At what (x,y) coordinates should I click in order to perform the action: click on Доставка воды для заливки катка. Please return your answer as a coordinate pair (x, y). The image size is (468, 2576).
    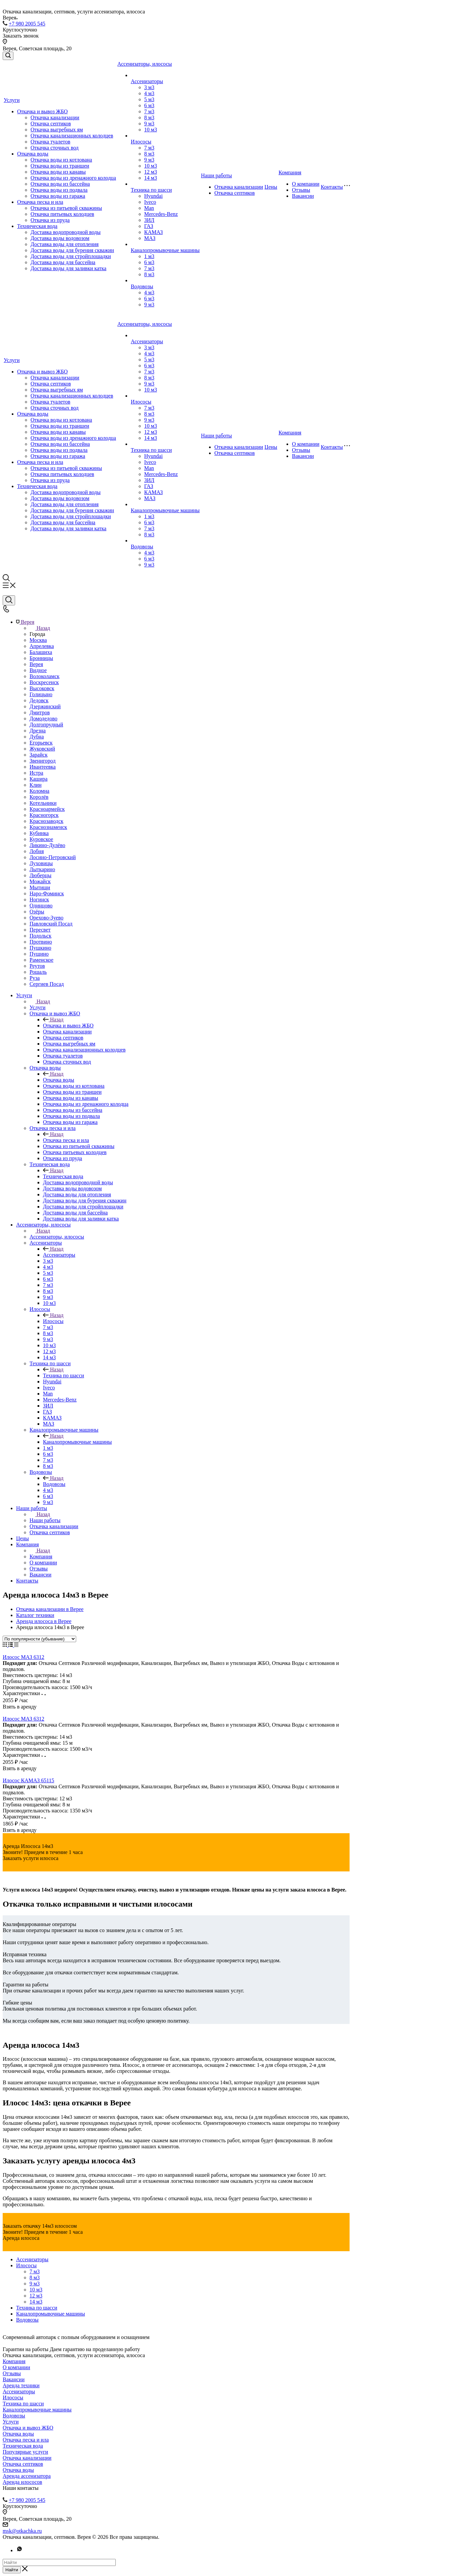
    Looking at the image, I should click on (68, 268).